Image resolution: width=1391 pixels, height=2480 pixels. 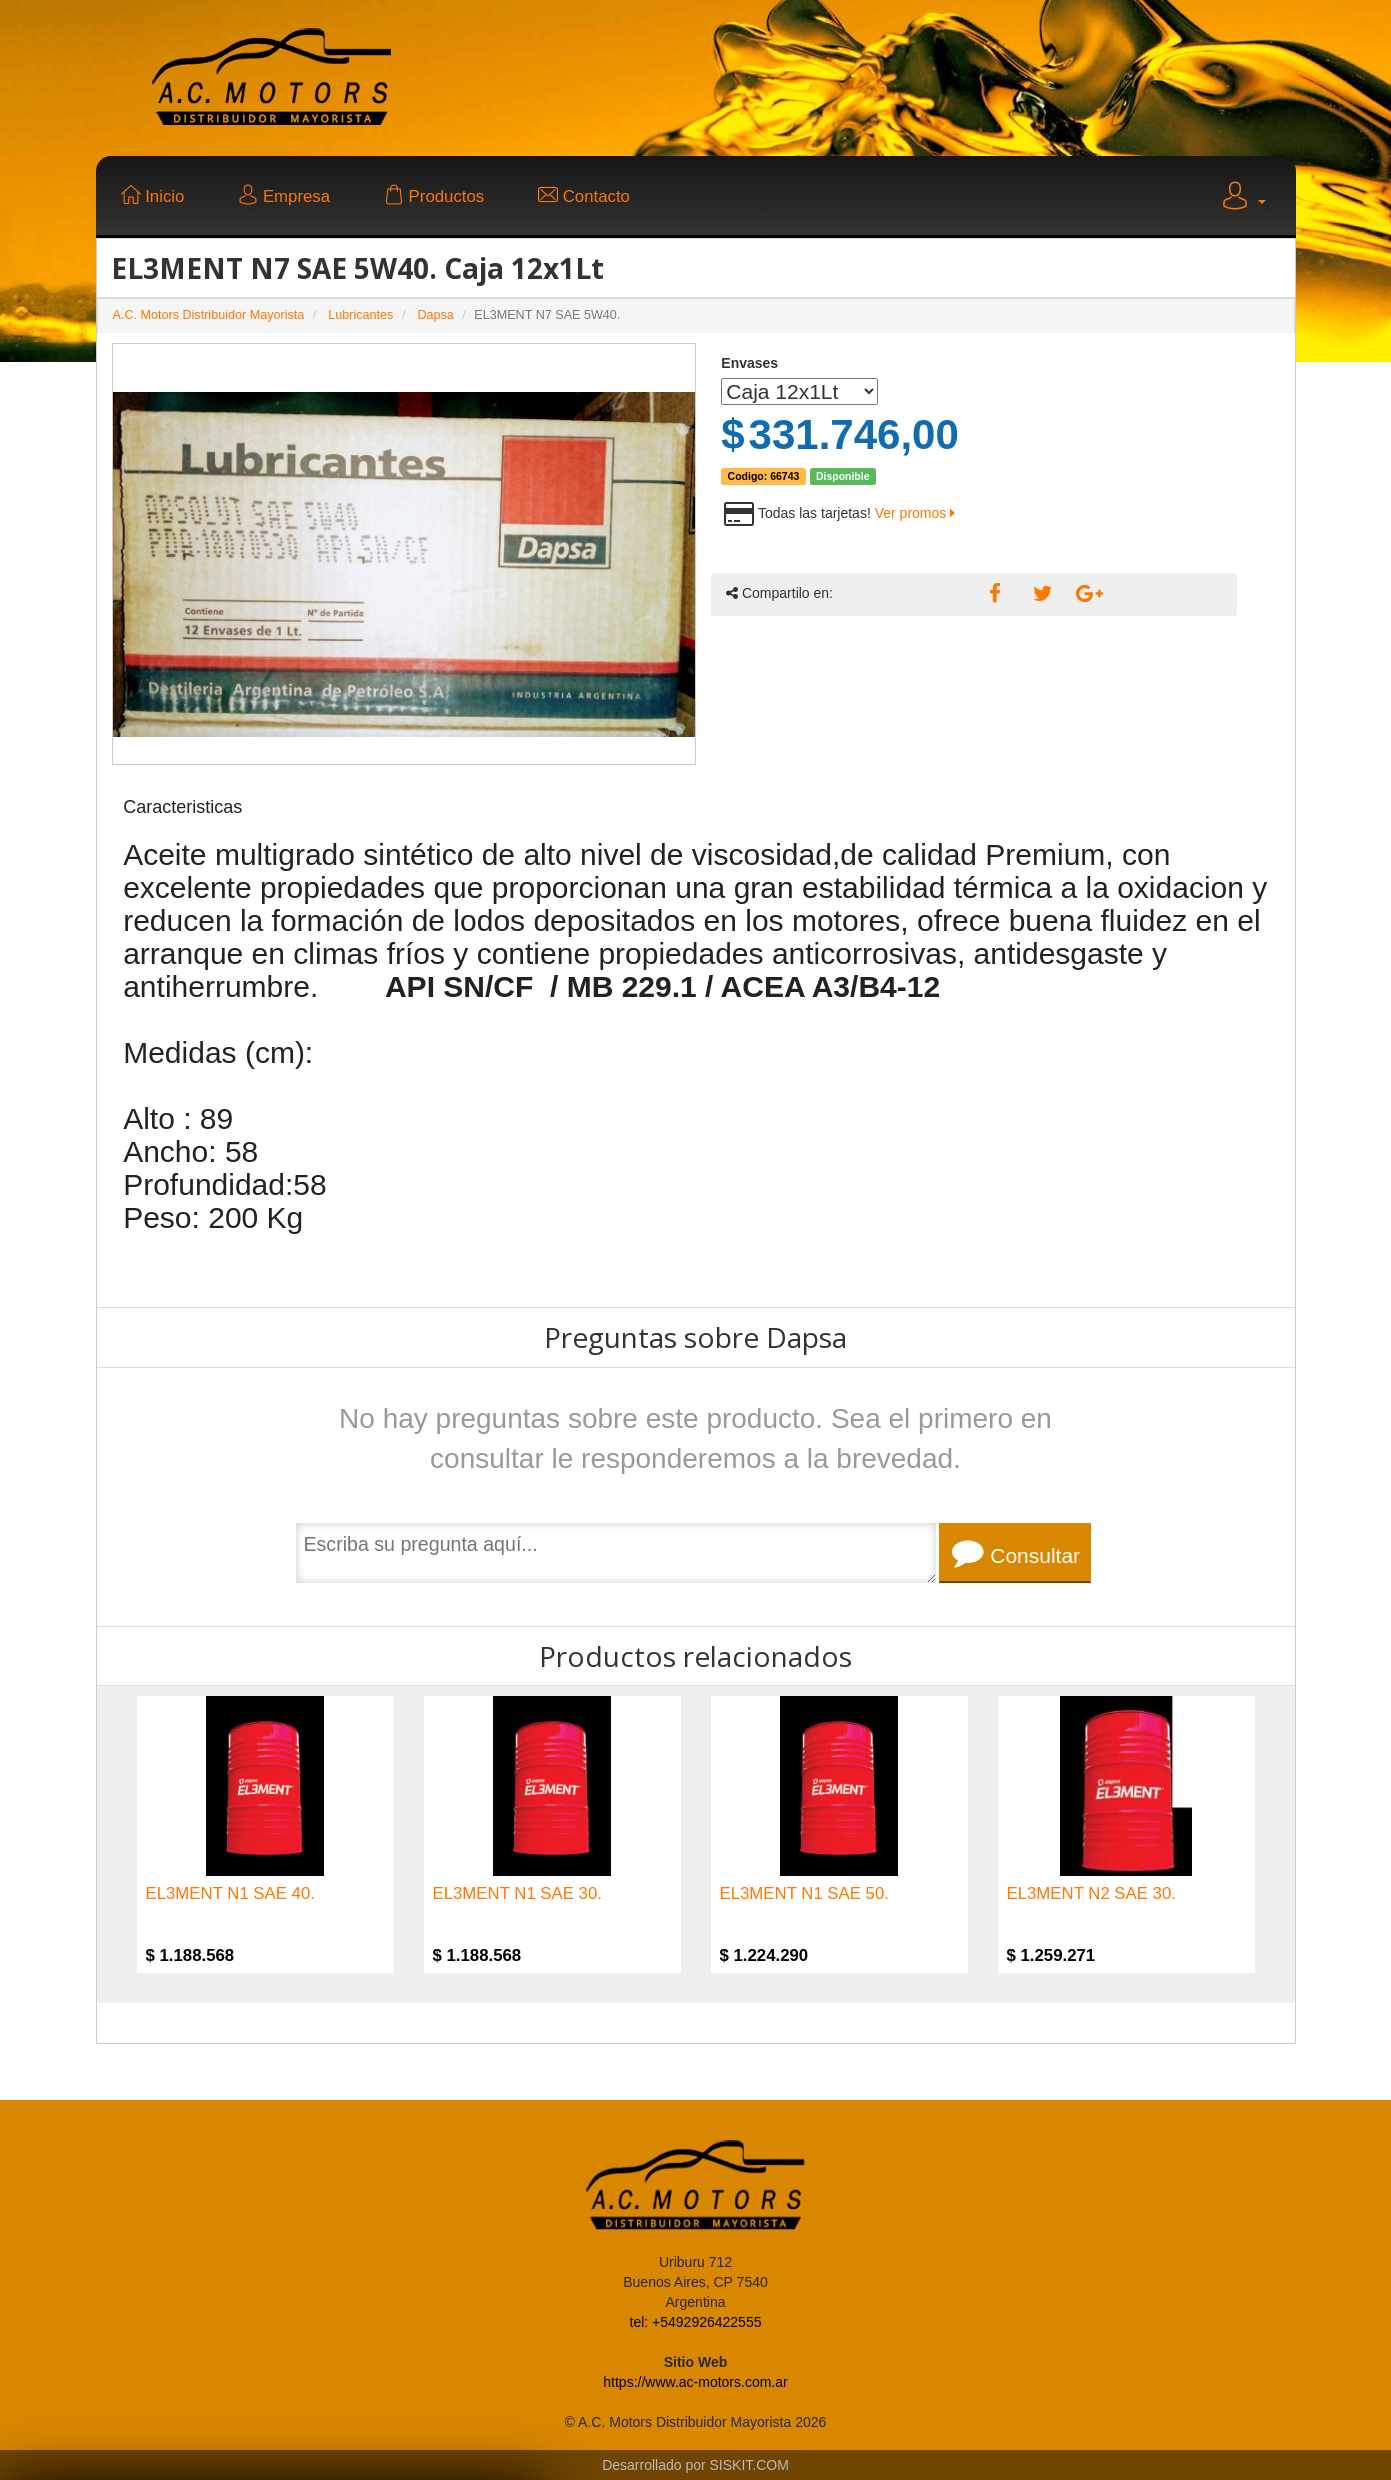 What do you see at coordinates (434, 196) in the screenshot?
I see `Productos` at bounding box center [434, 196].